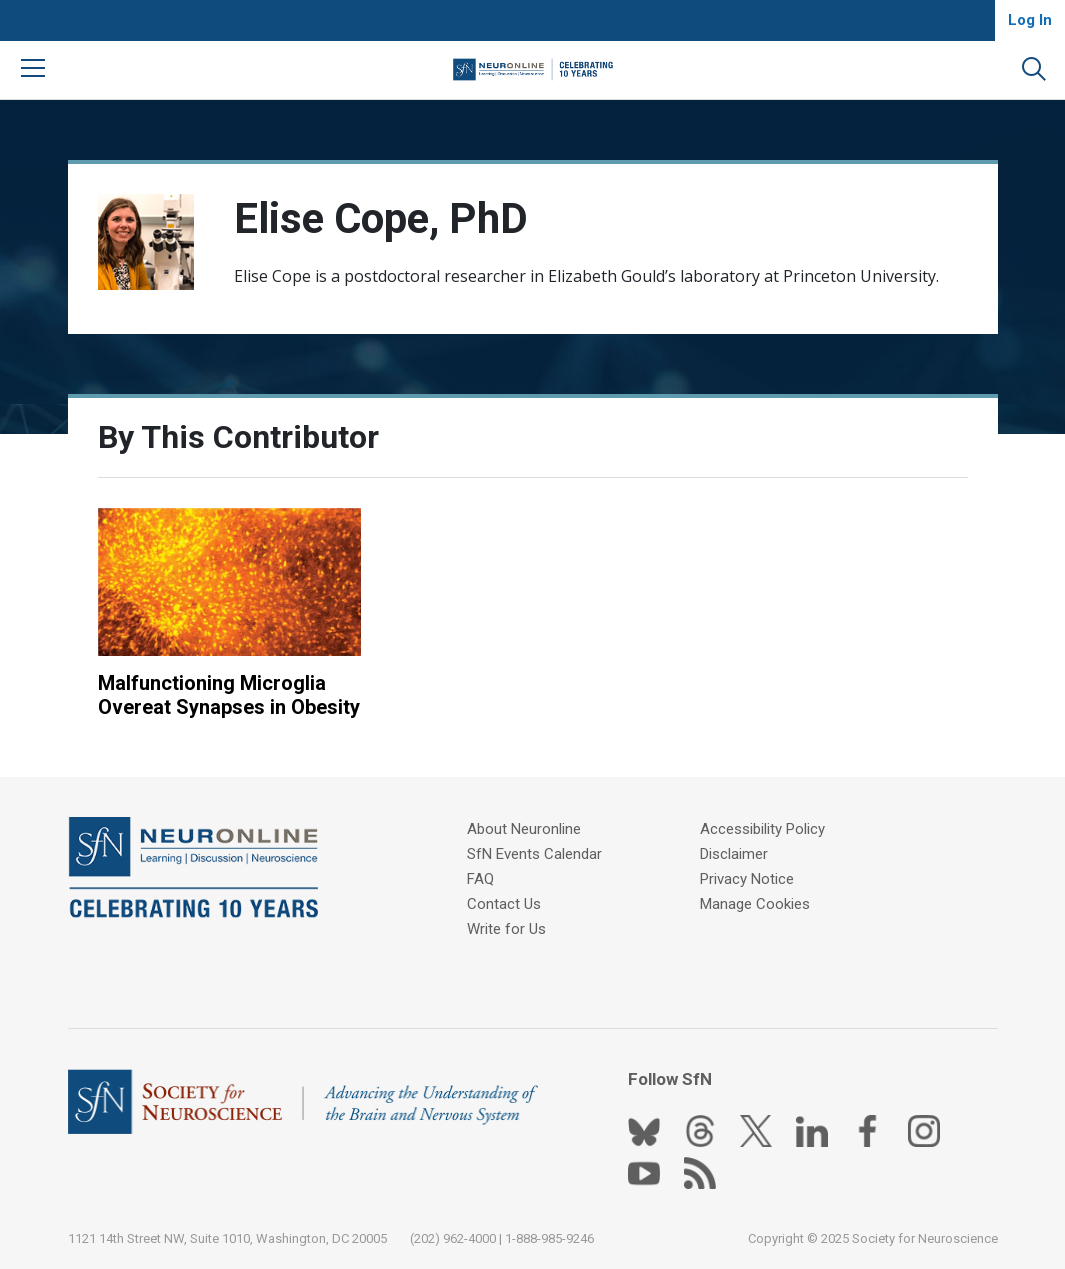  I want to click on Write for Us, so click(506, 929).